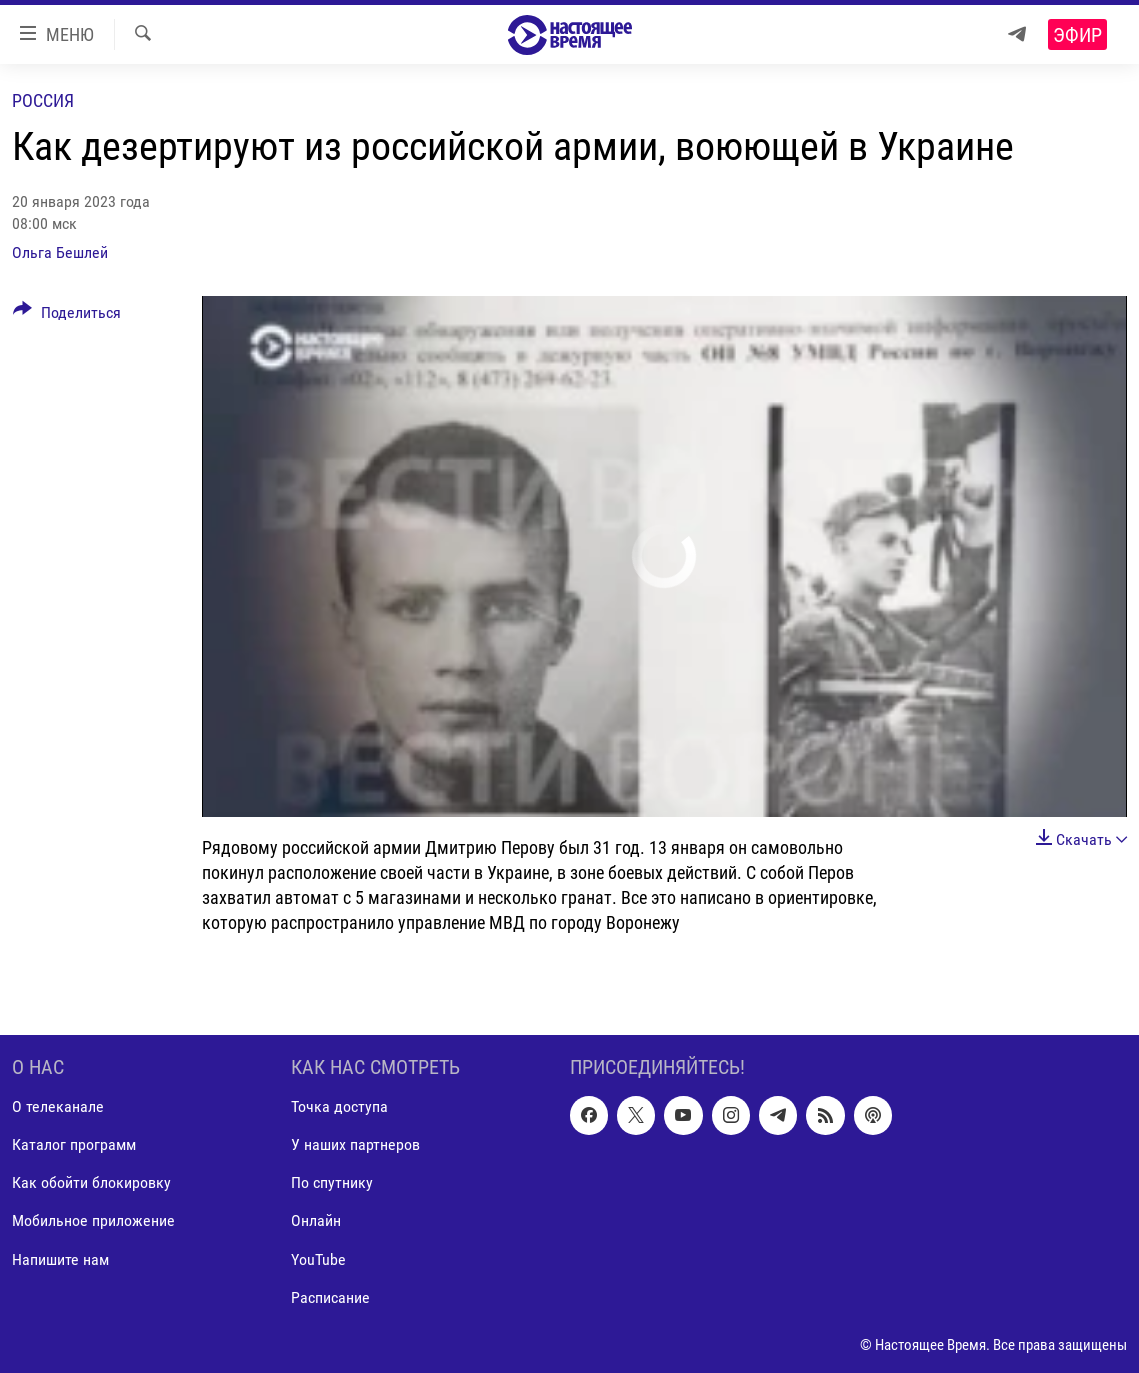  What do you see at coordinates (58, 1107) in the screenshot?
I see `О телеканале` at bounding box center [58, 1107].